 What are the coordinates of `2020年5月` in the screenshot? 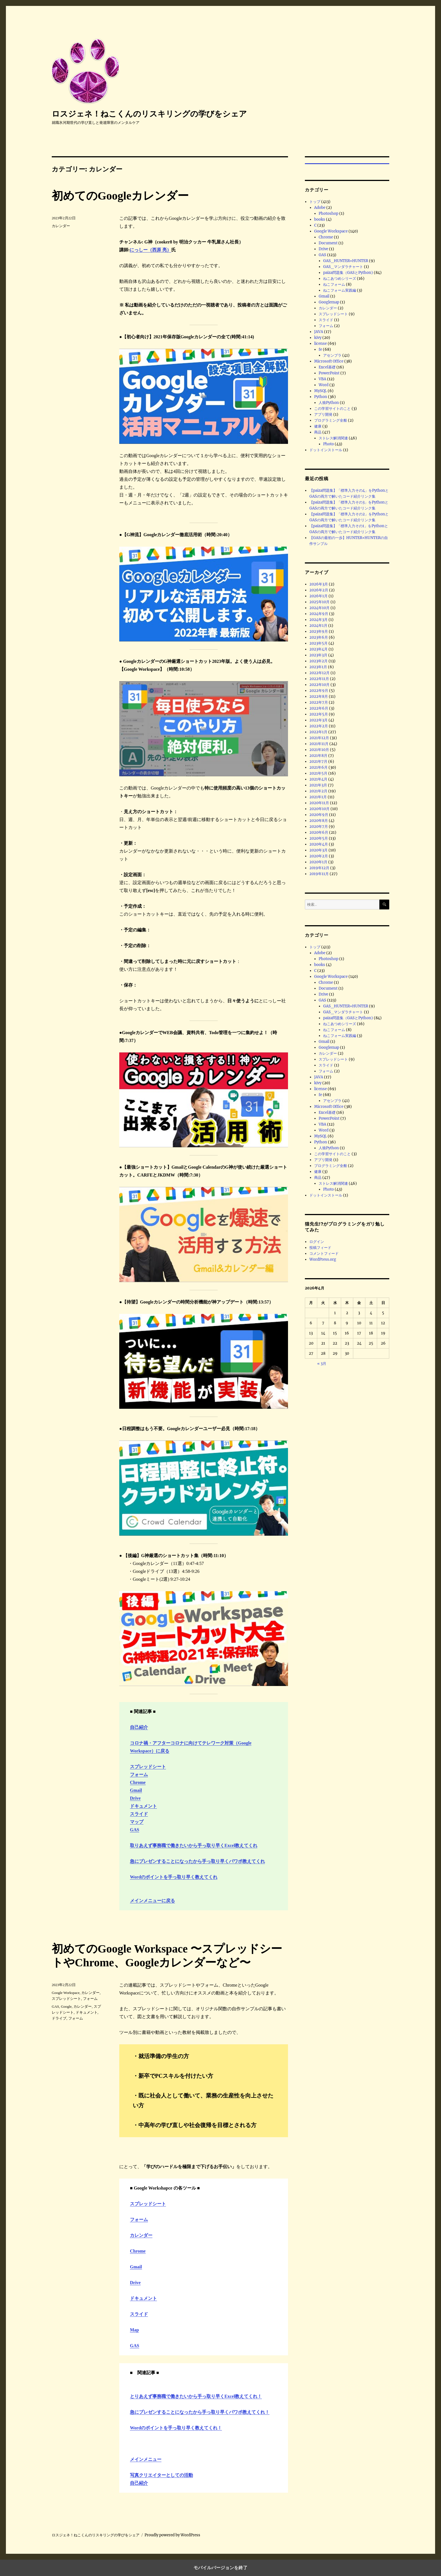 It's located at (318, 838).